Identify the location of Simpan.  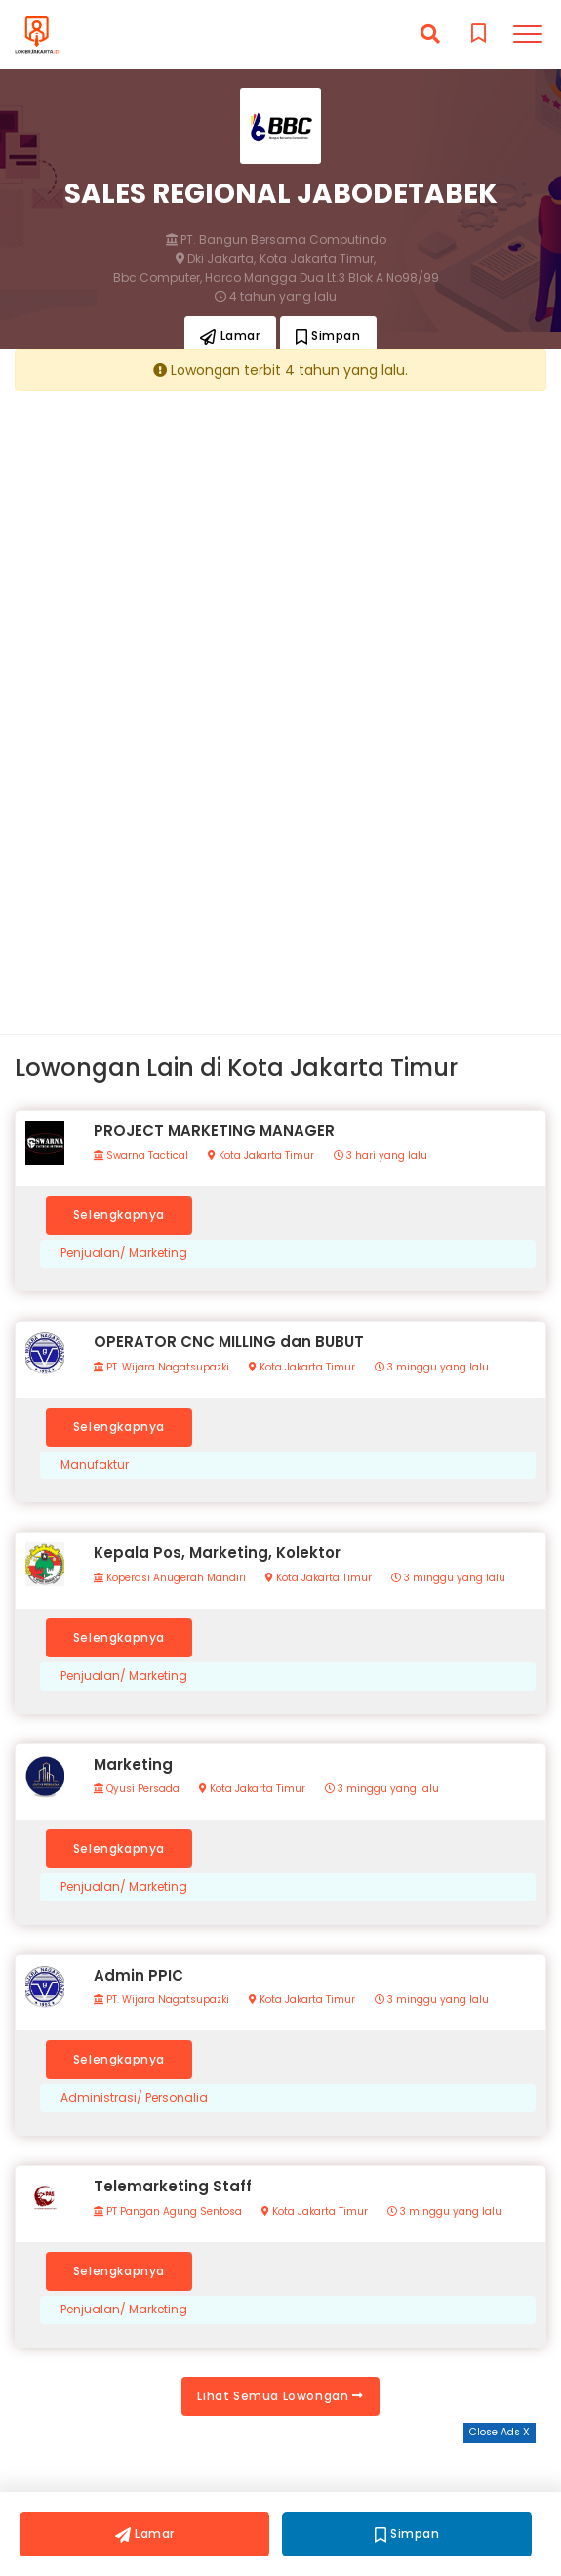
(328, 335).